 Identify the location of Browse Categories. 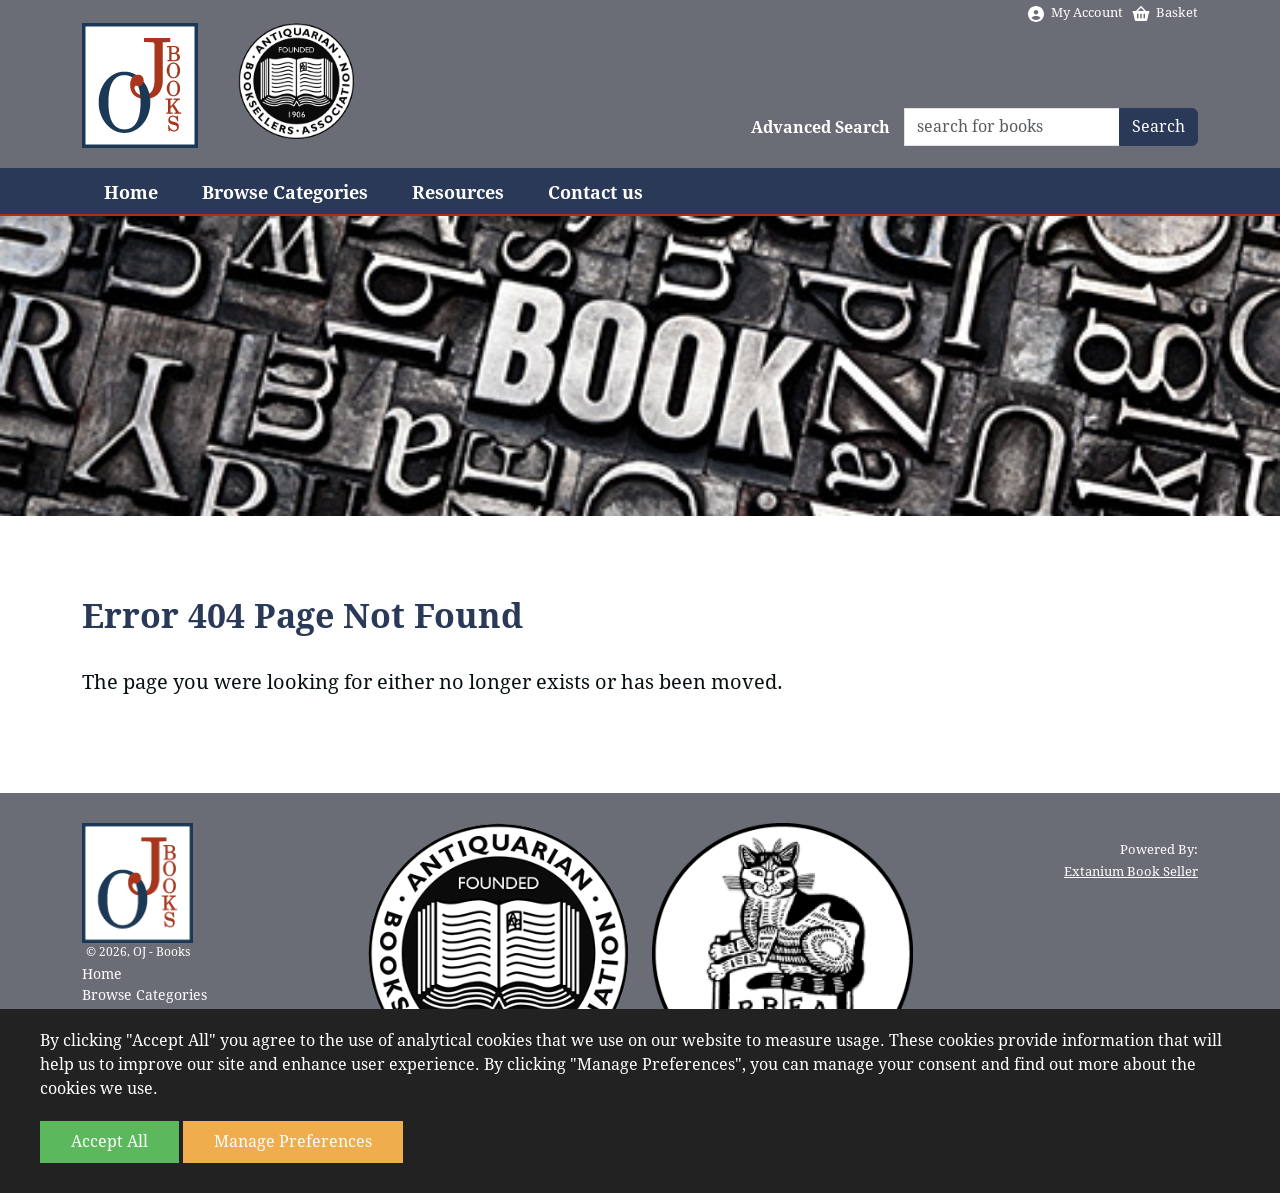
(285, 192).